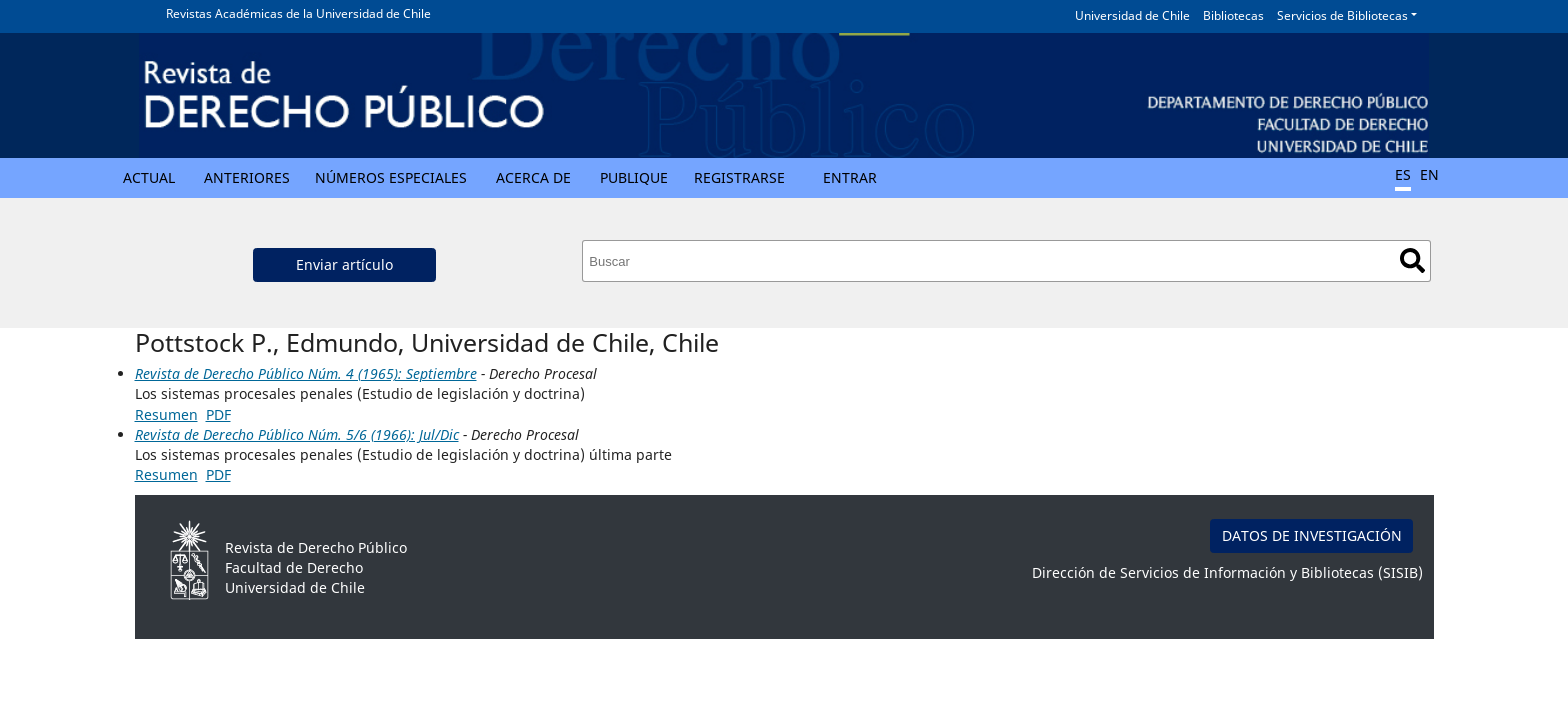 The width and height of the screenshot is (1568, 720). What do you see at coordinates (739, 177) in the screenshot?
I see `Registrarse` at bounding box center [739, 177].